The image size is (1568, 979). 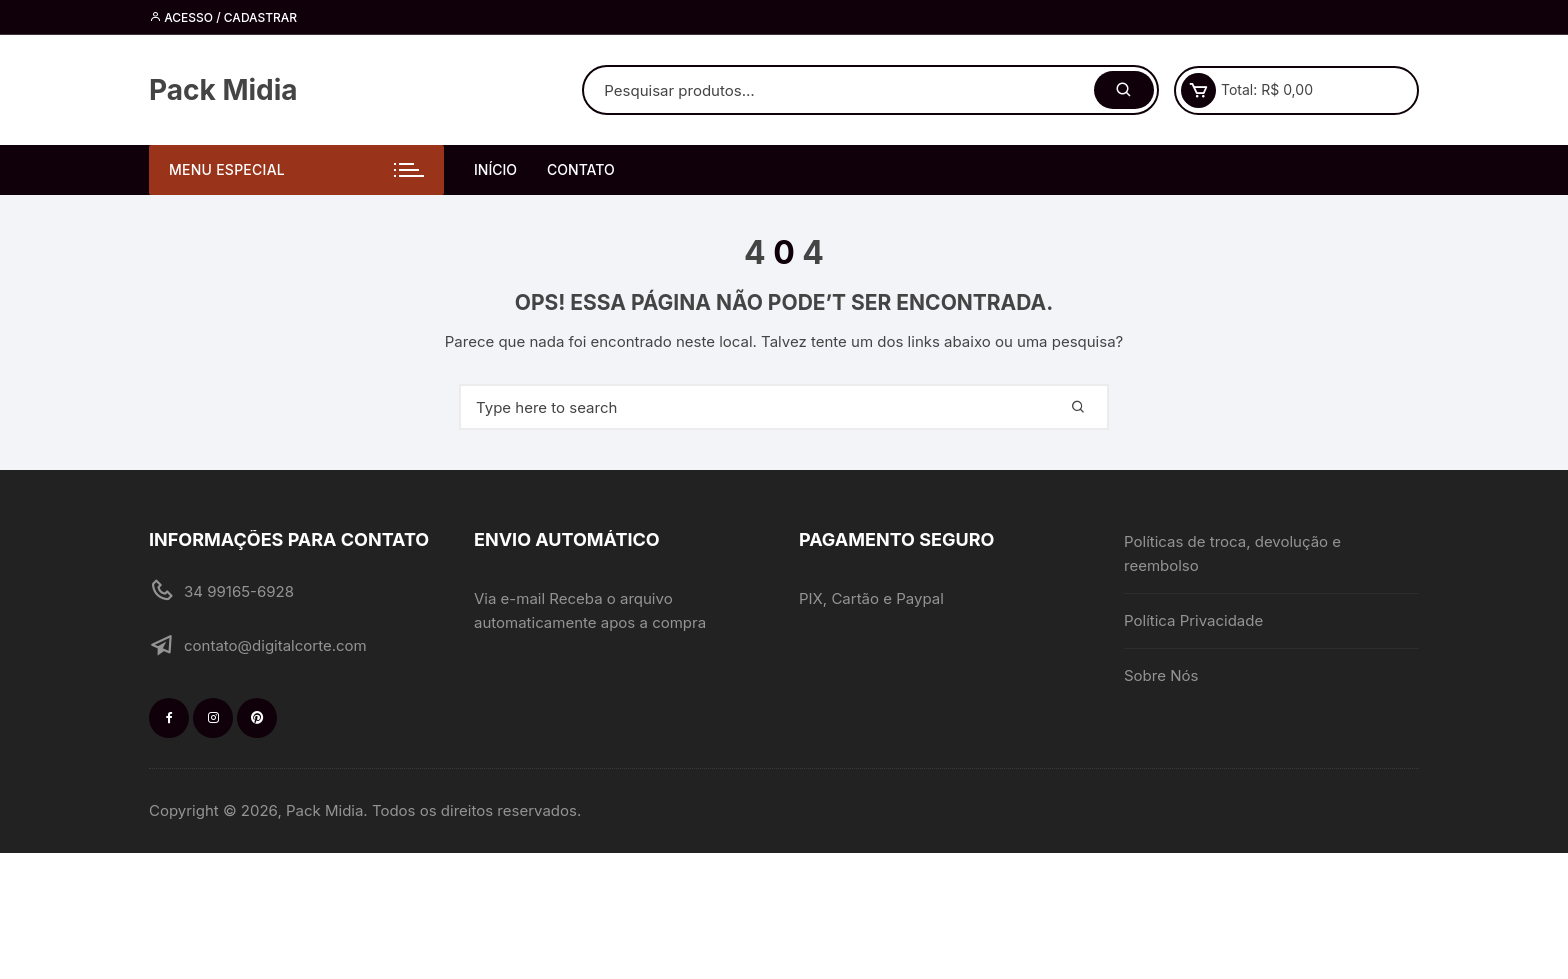 I want to click on Início, so click(x=495, y=169).